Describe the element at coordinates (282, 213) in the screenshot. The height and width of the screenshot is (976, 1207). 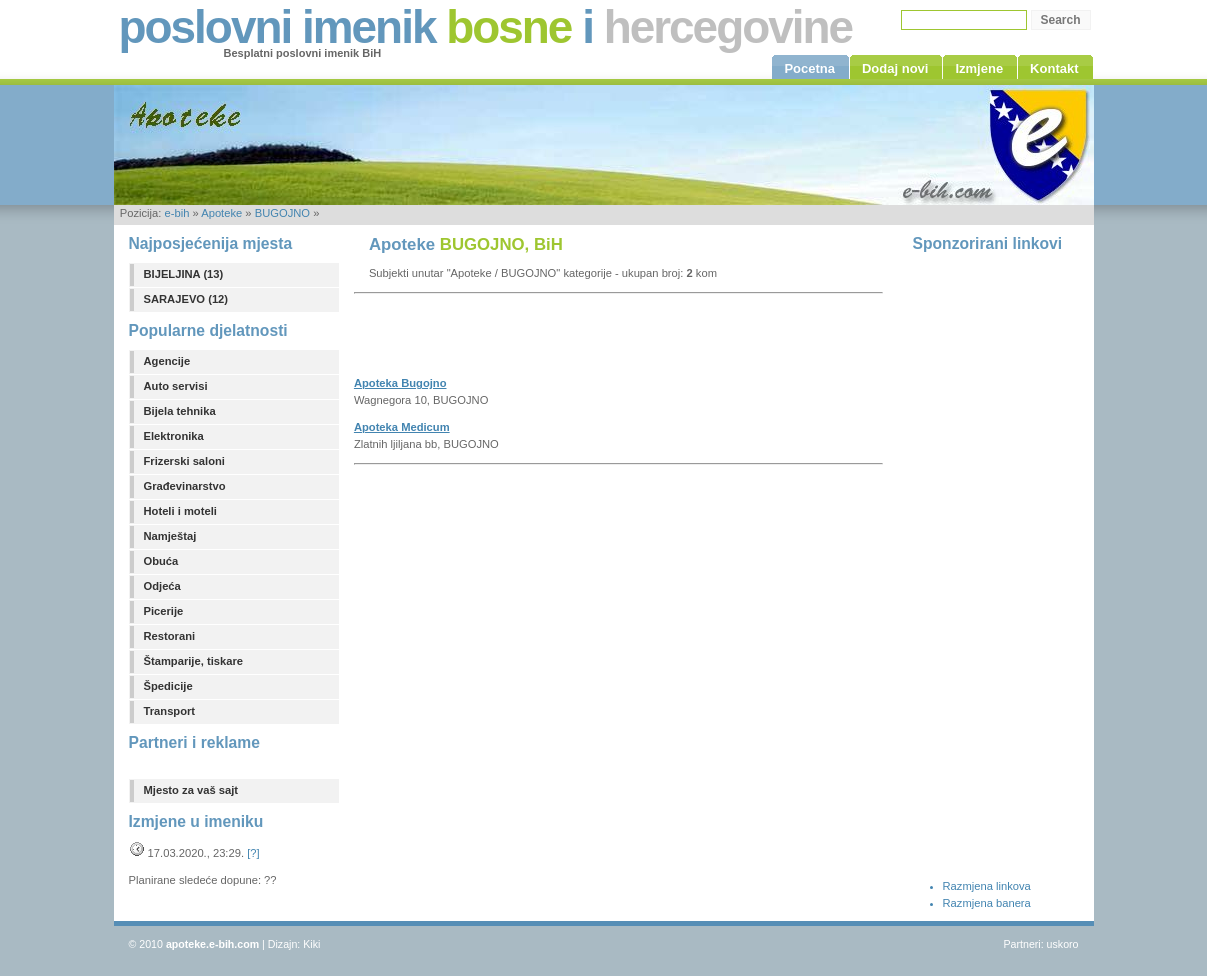
I see `BUGOJNO` at that location.